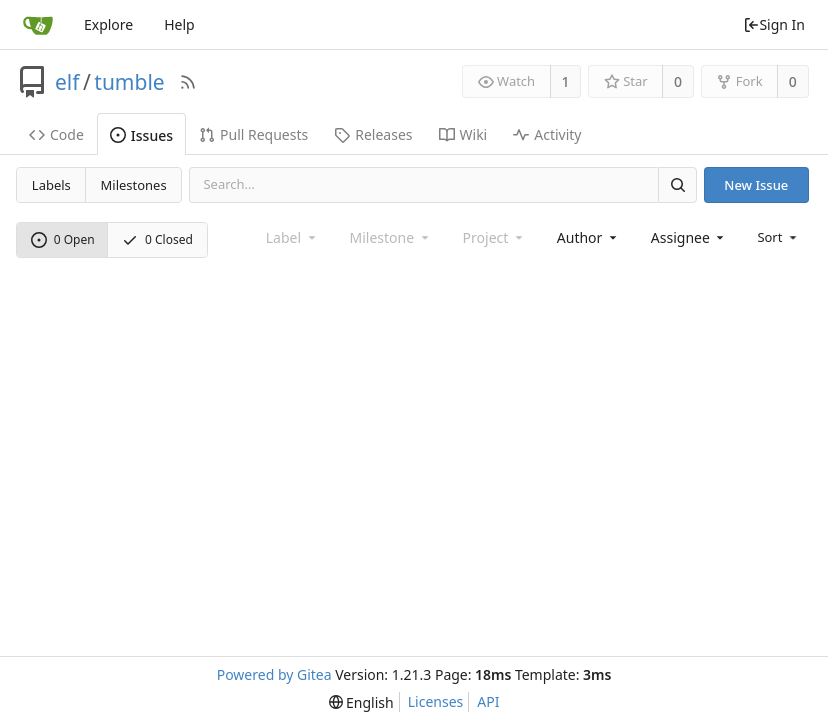 Image resolution: width=828 pixels, height=720 pixels. What do you see at coordinates (51, 185) in the screenshot?
I see `Labels` at bounding box center [51, 185].